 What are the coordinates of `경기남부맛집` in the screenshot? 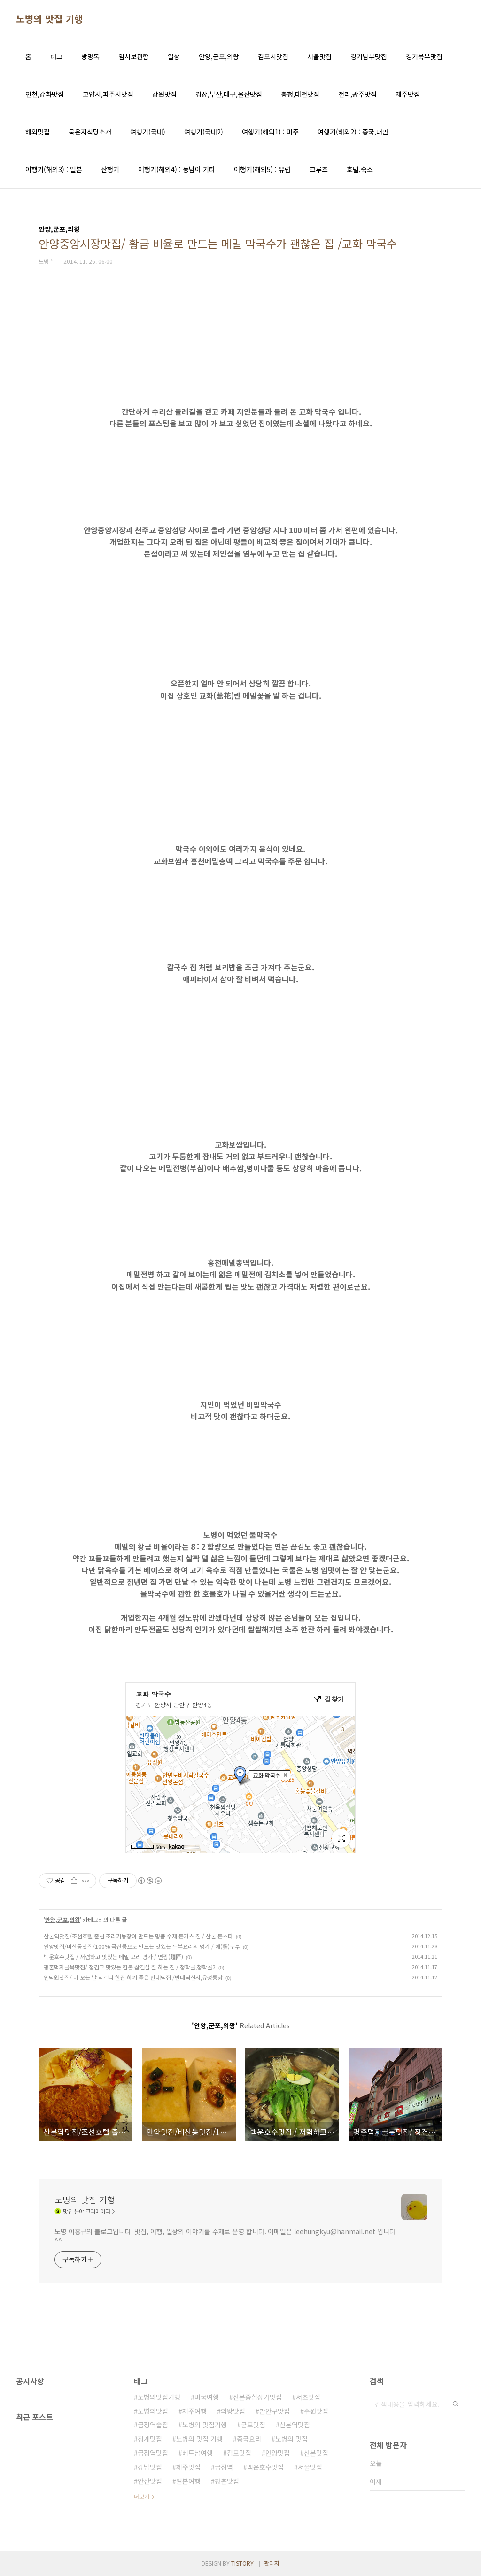 It's located at (368, 56).